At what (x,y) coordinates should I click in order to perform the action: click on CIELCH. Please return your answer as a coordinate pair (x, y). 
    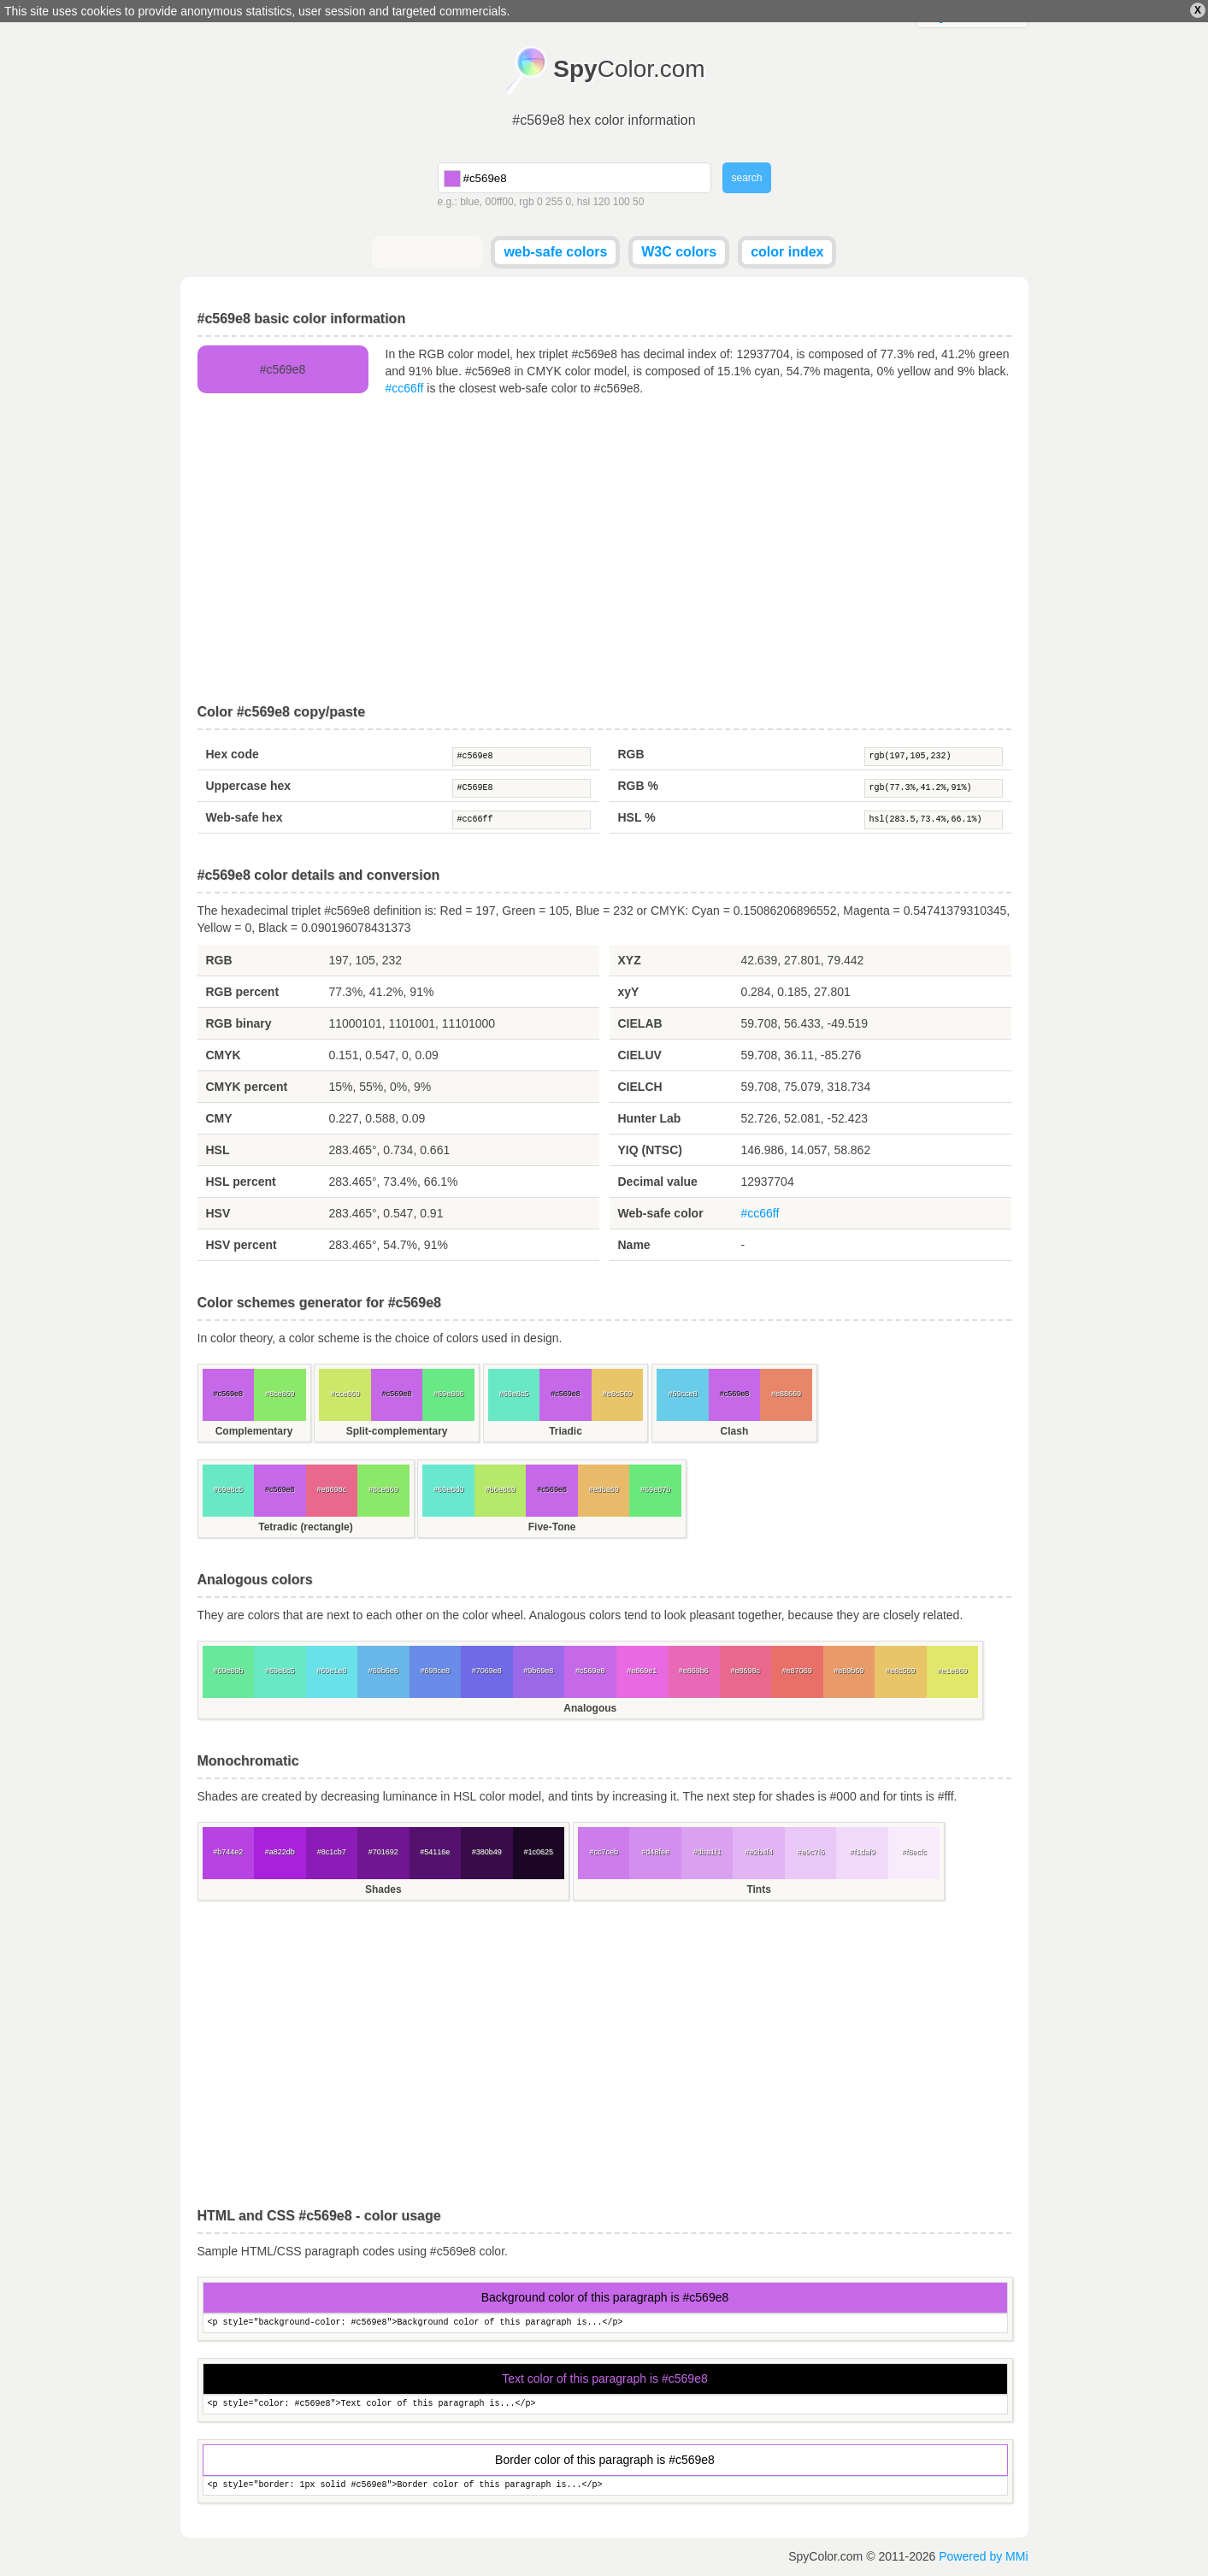
    Looking at the image, I should click on (640, 1086).